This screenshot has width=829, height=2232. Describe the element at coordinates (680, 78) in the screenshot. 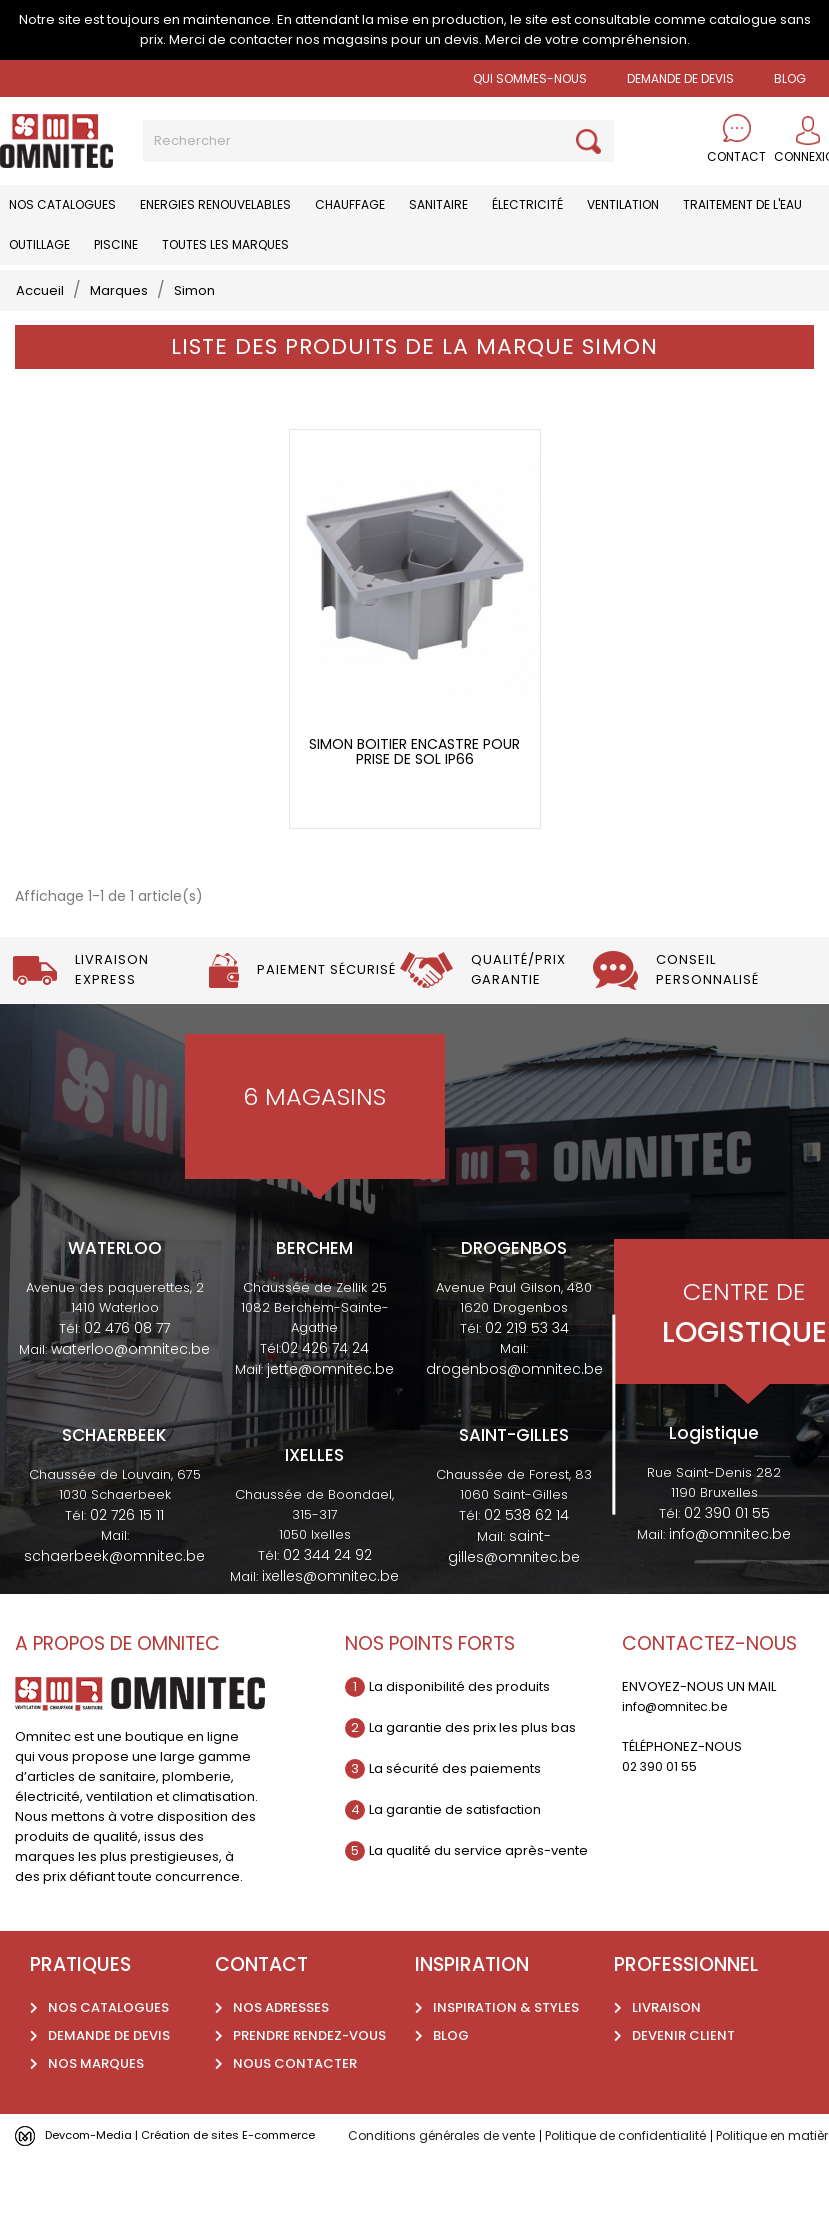

I see `Demande de devis` at that location.